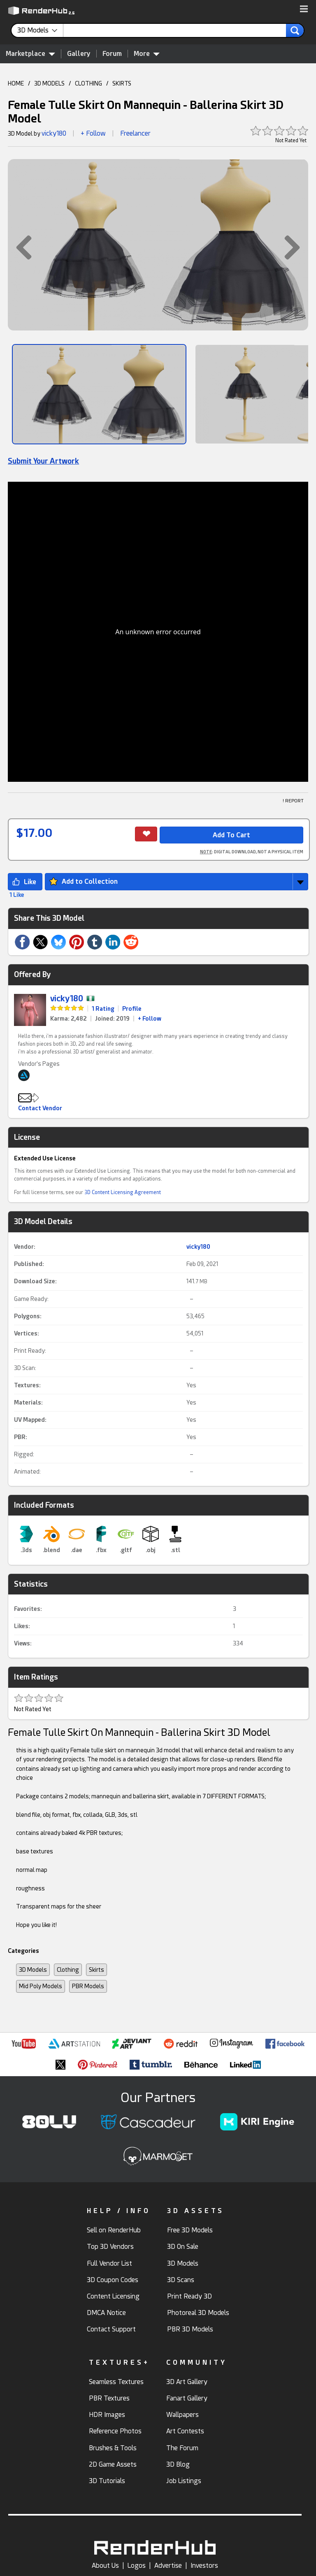 The height and width of the screenshot is (2576, 316). Describe the element at coordinates (114, 2230) in the screenshot. I see `Sell on RenderHub` at that location.